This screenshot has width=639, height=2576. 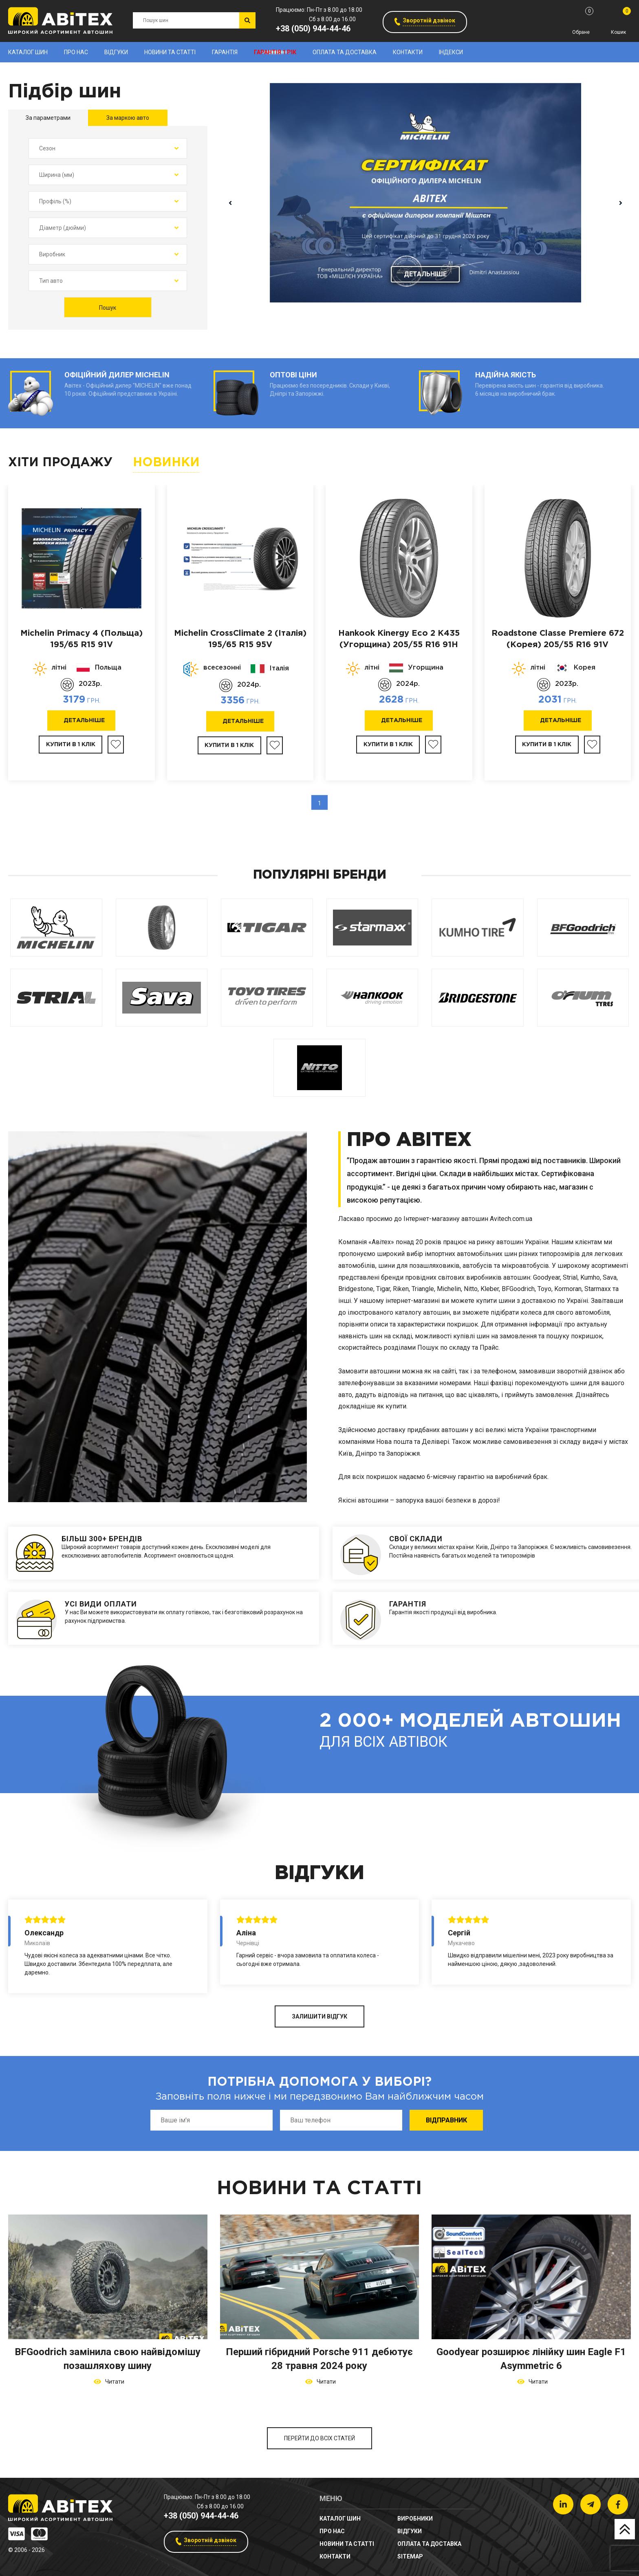 I want to click on За маркою авто, so click(x=127, y=118).